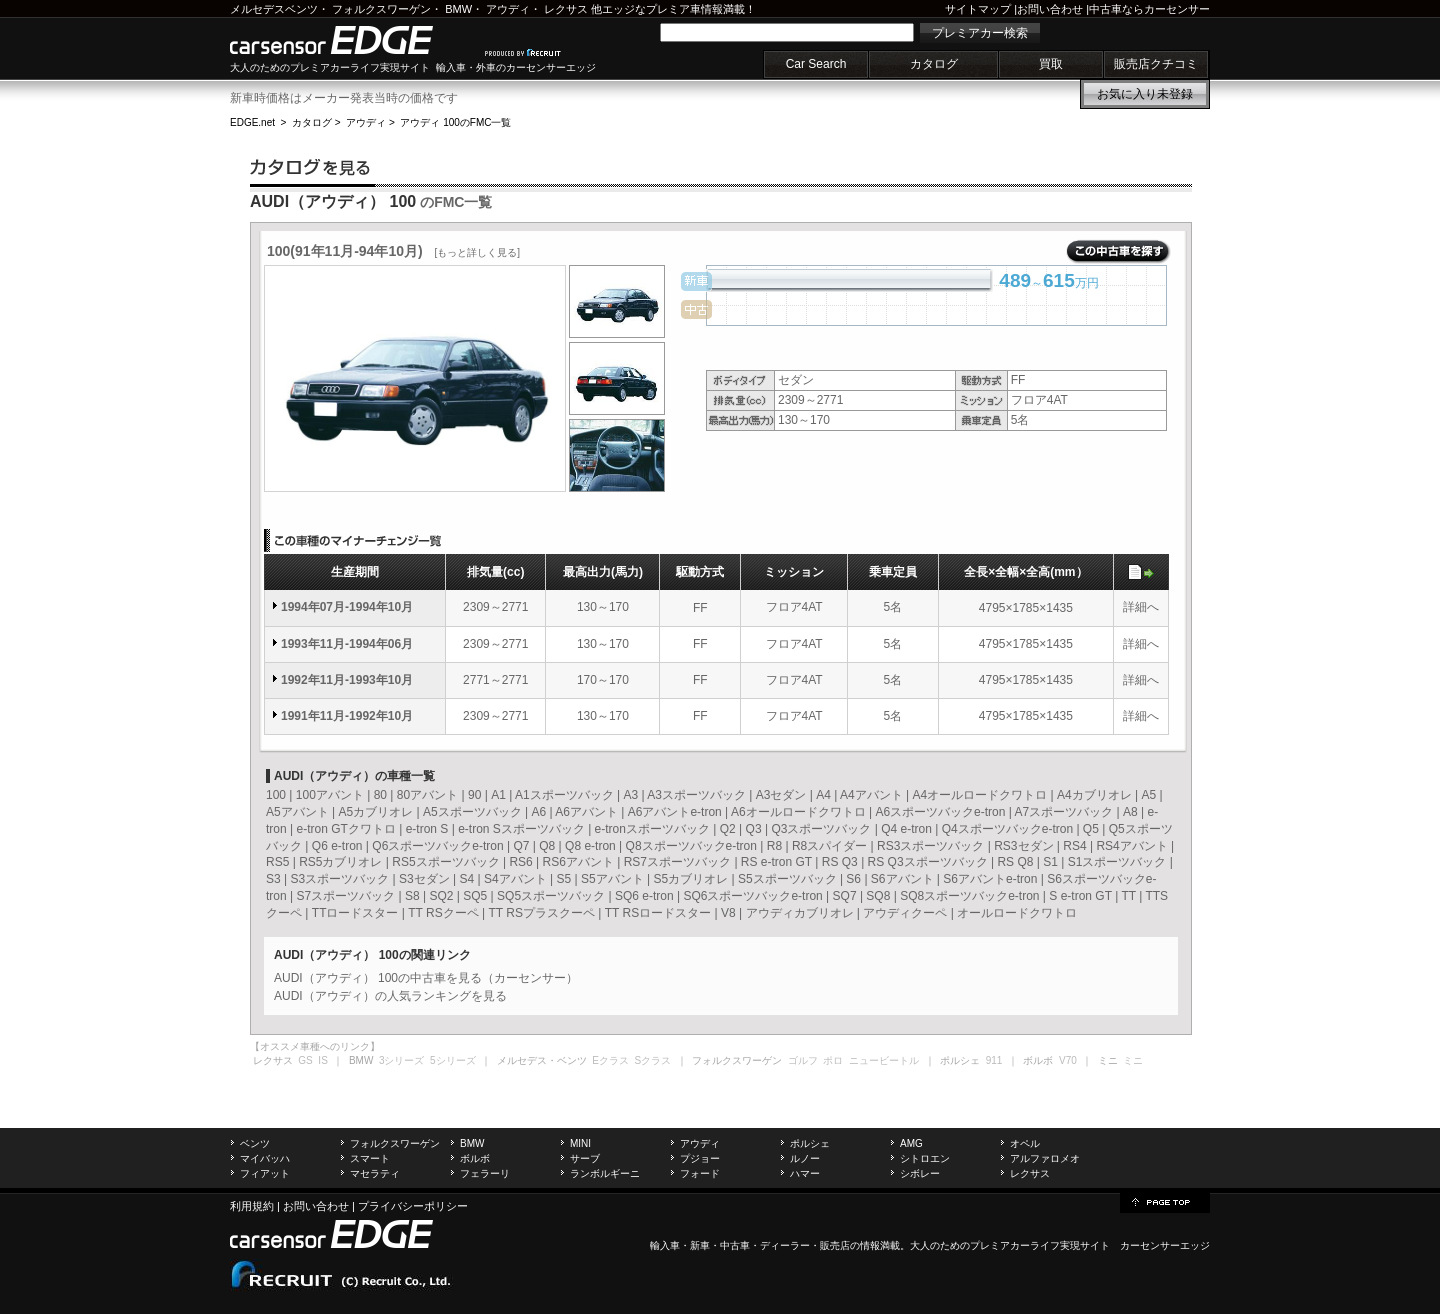 This screenshot has width=1440, height=1314. I want to click on SQ5スポーツバック, so click(551, 896).